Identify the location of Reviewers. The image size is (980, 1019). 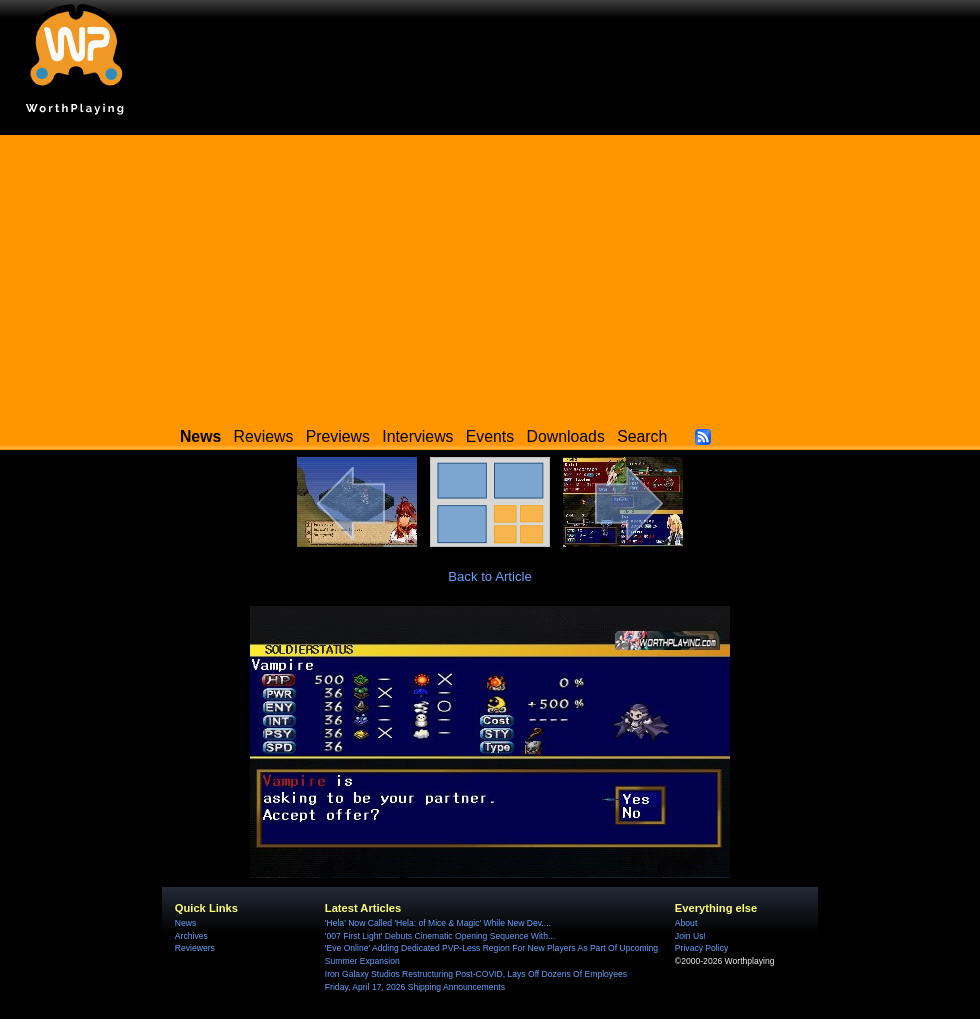
(195, 948).